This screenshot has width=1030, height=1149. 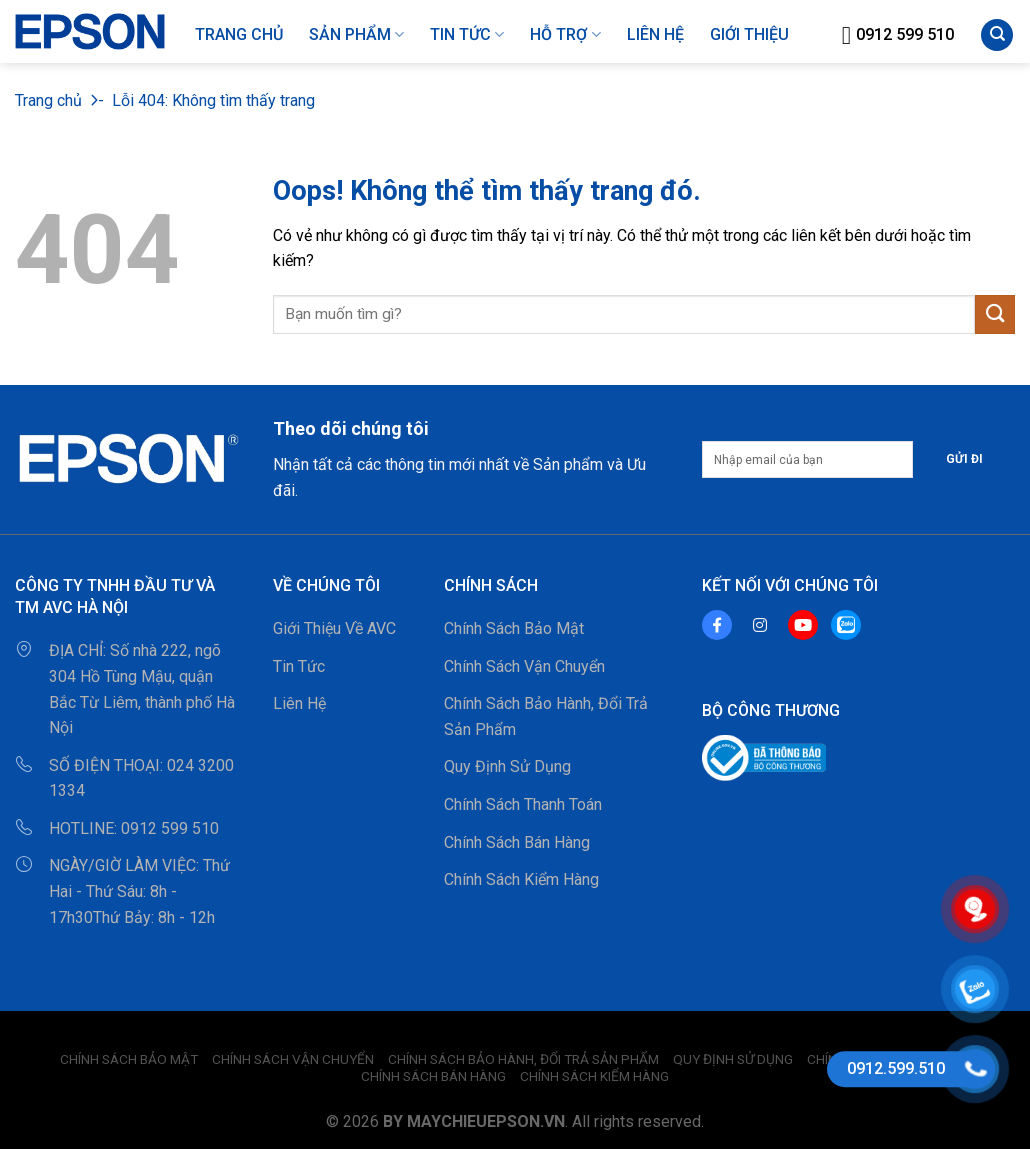 I want to click on [Gửi đi], so click(x=995, y=314).